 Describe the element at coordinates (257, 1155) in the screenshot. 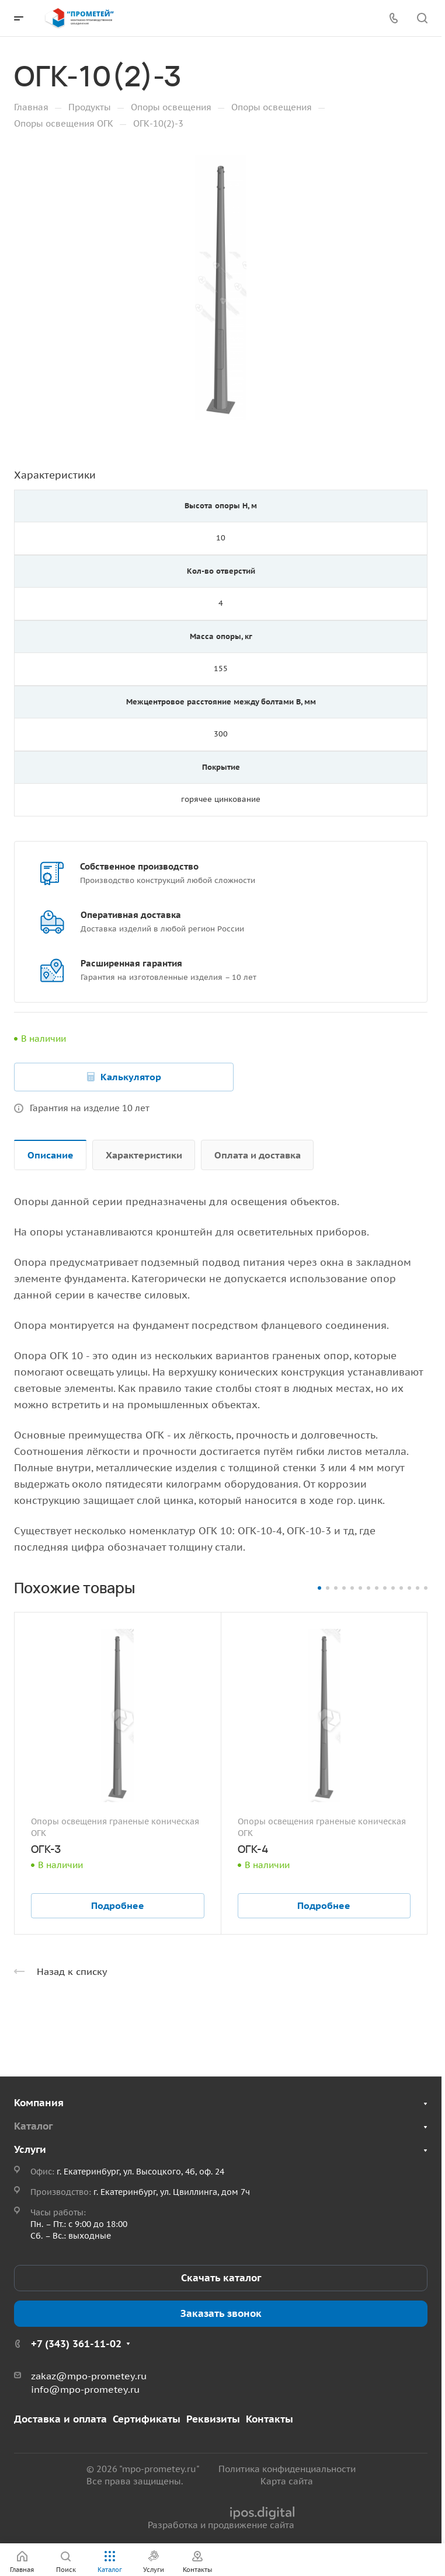

I see `Оплата и доставка` at that location.